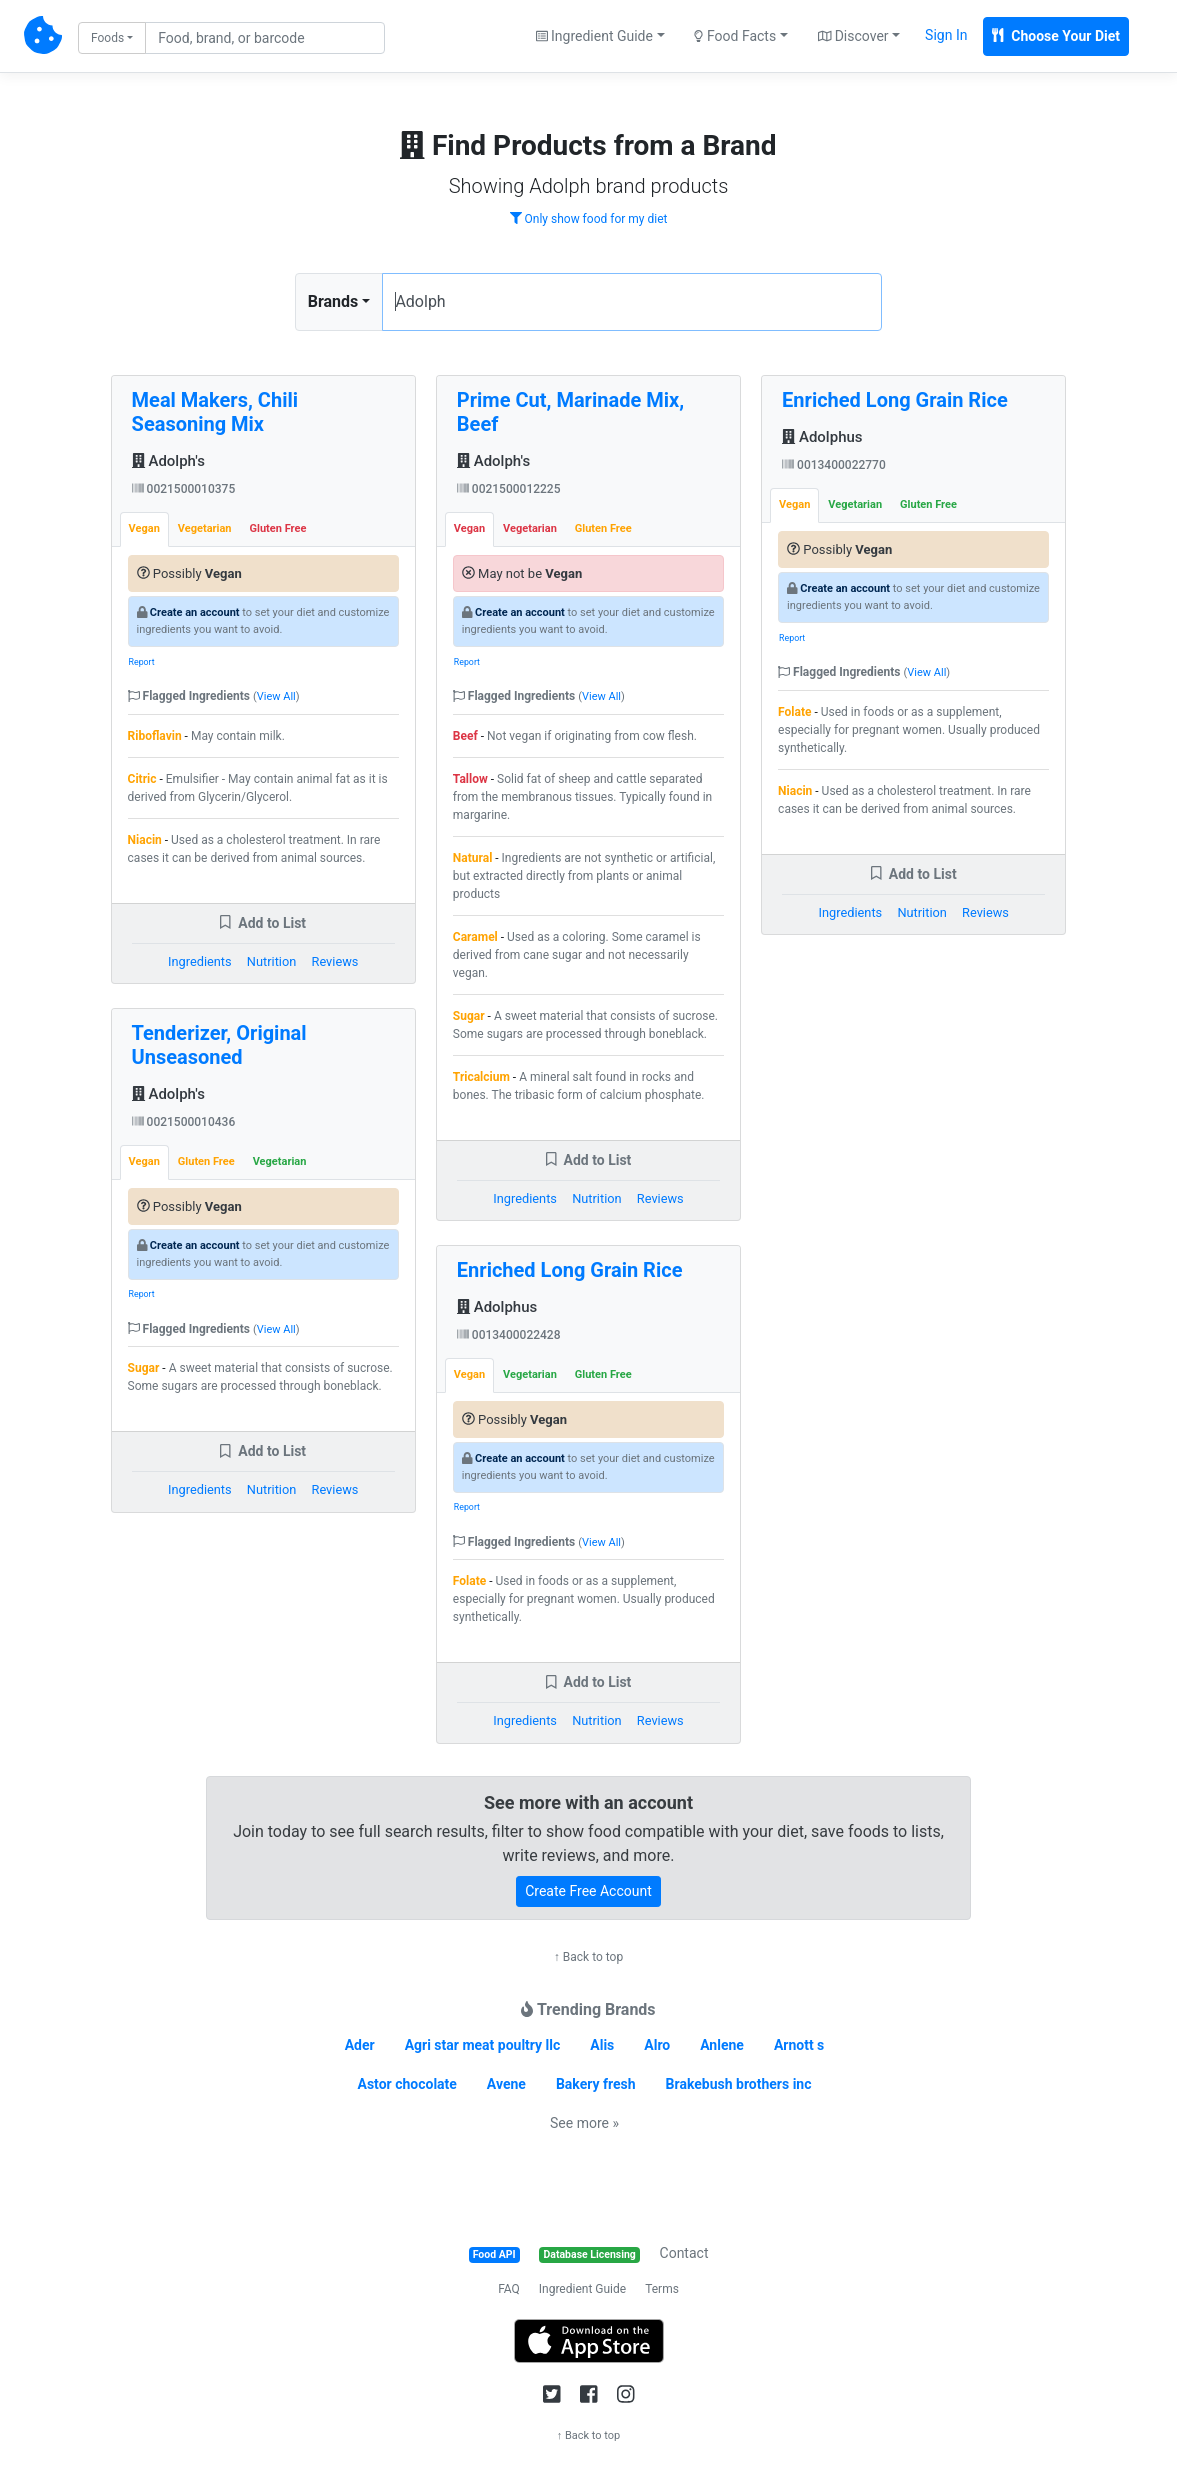  Describe the element at coordinates (684, 2253) in the screenshot. I see `Contact` at that location.